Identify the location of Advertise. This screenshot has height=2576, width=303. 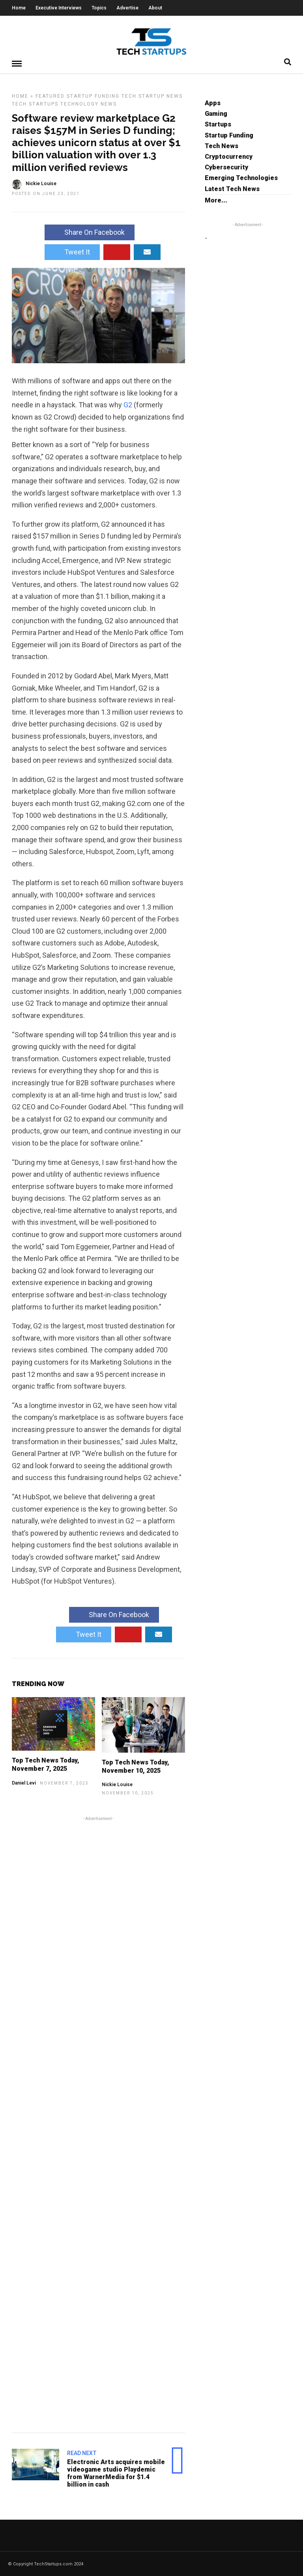
(127, 8).